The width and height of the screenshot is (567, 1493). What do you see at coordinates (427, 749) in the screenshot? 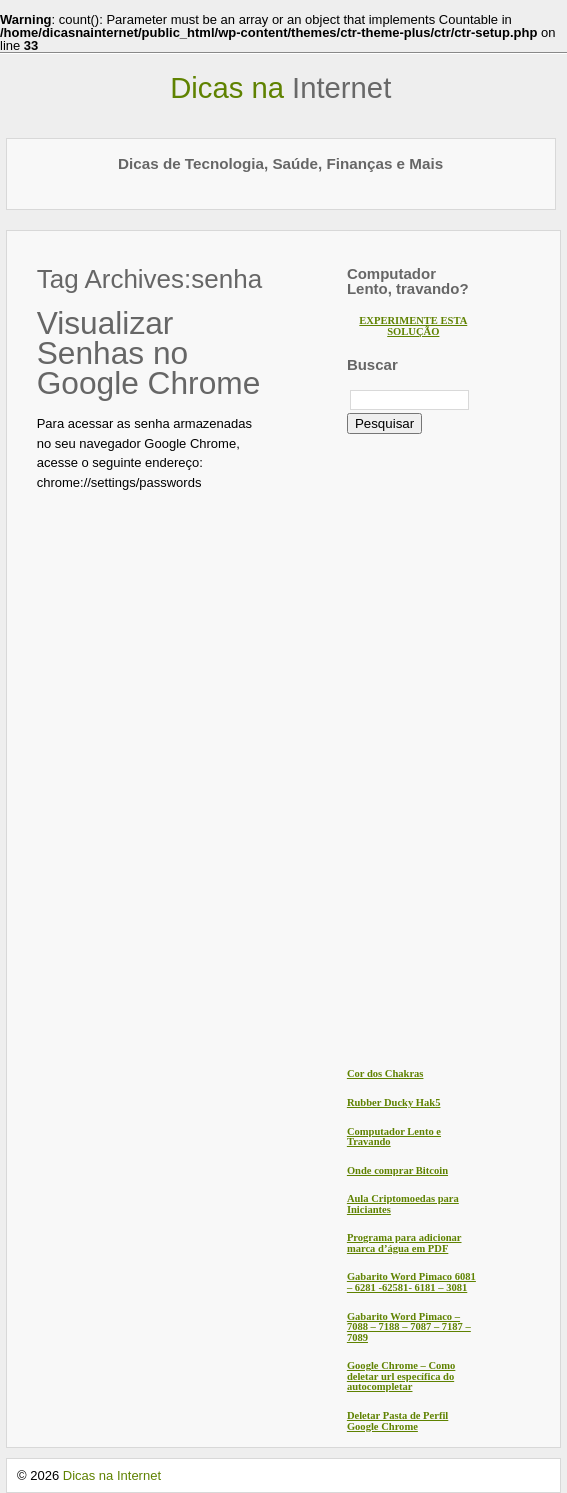
I see `[Advertisement]` at bounding box center [427, 749].